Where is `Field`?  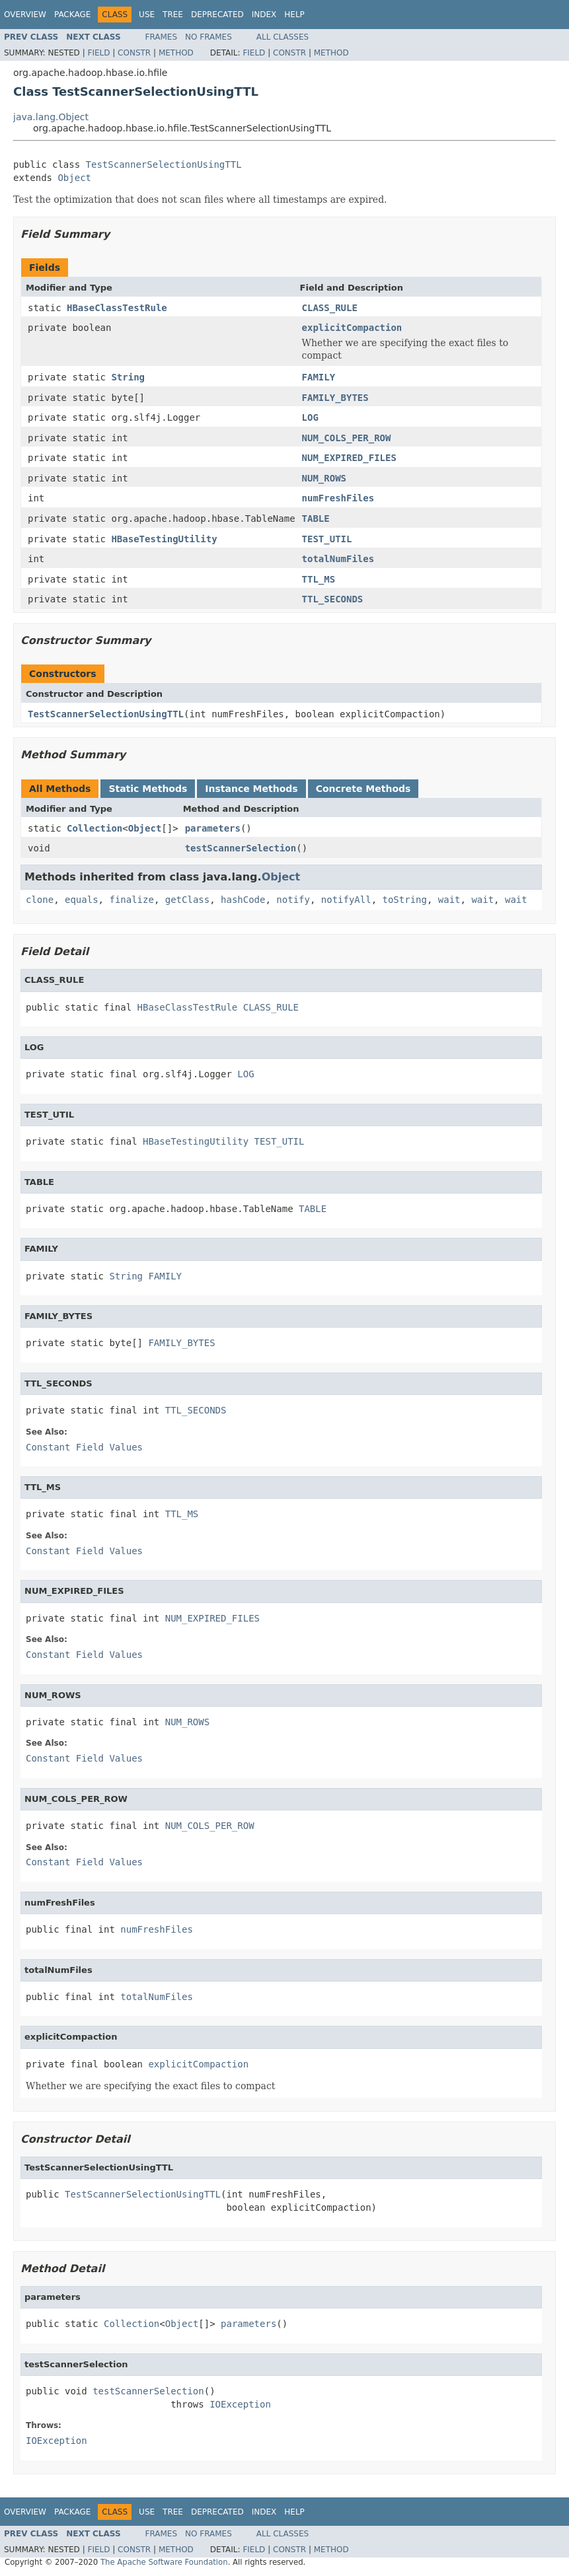 Field is located at coordinates (98, 52).